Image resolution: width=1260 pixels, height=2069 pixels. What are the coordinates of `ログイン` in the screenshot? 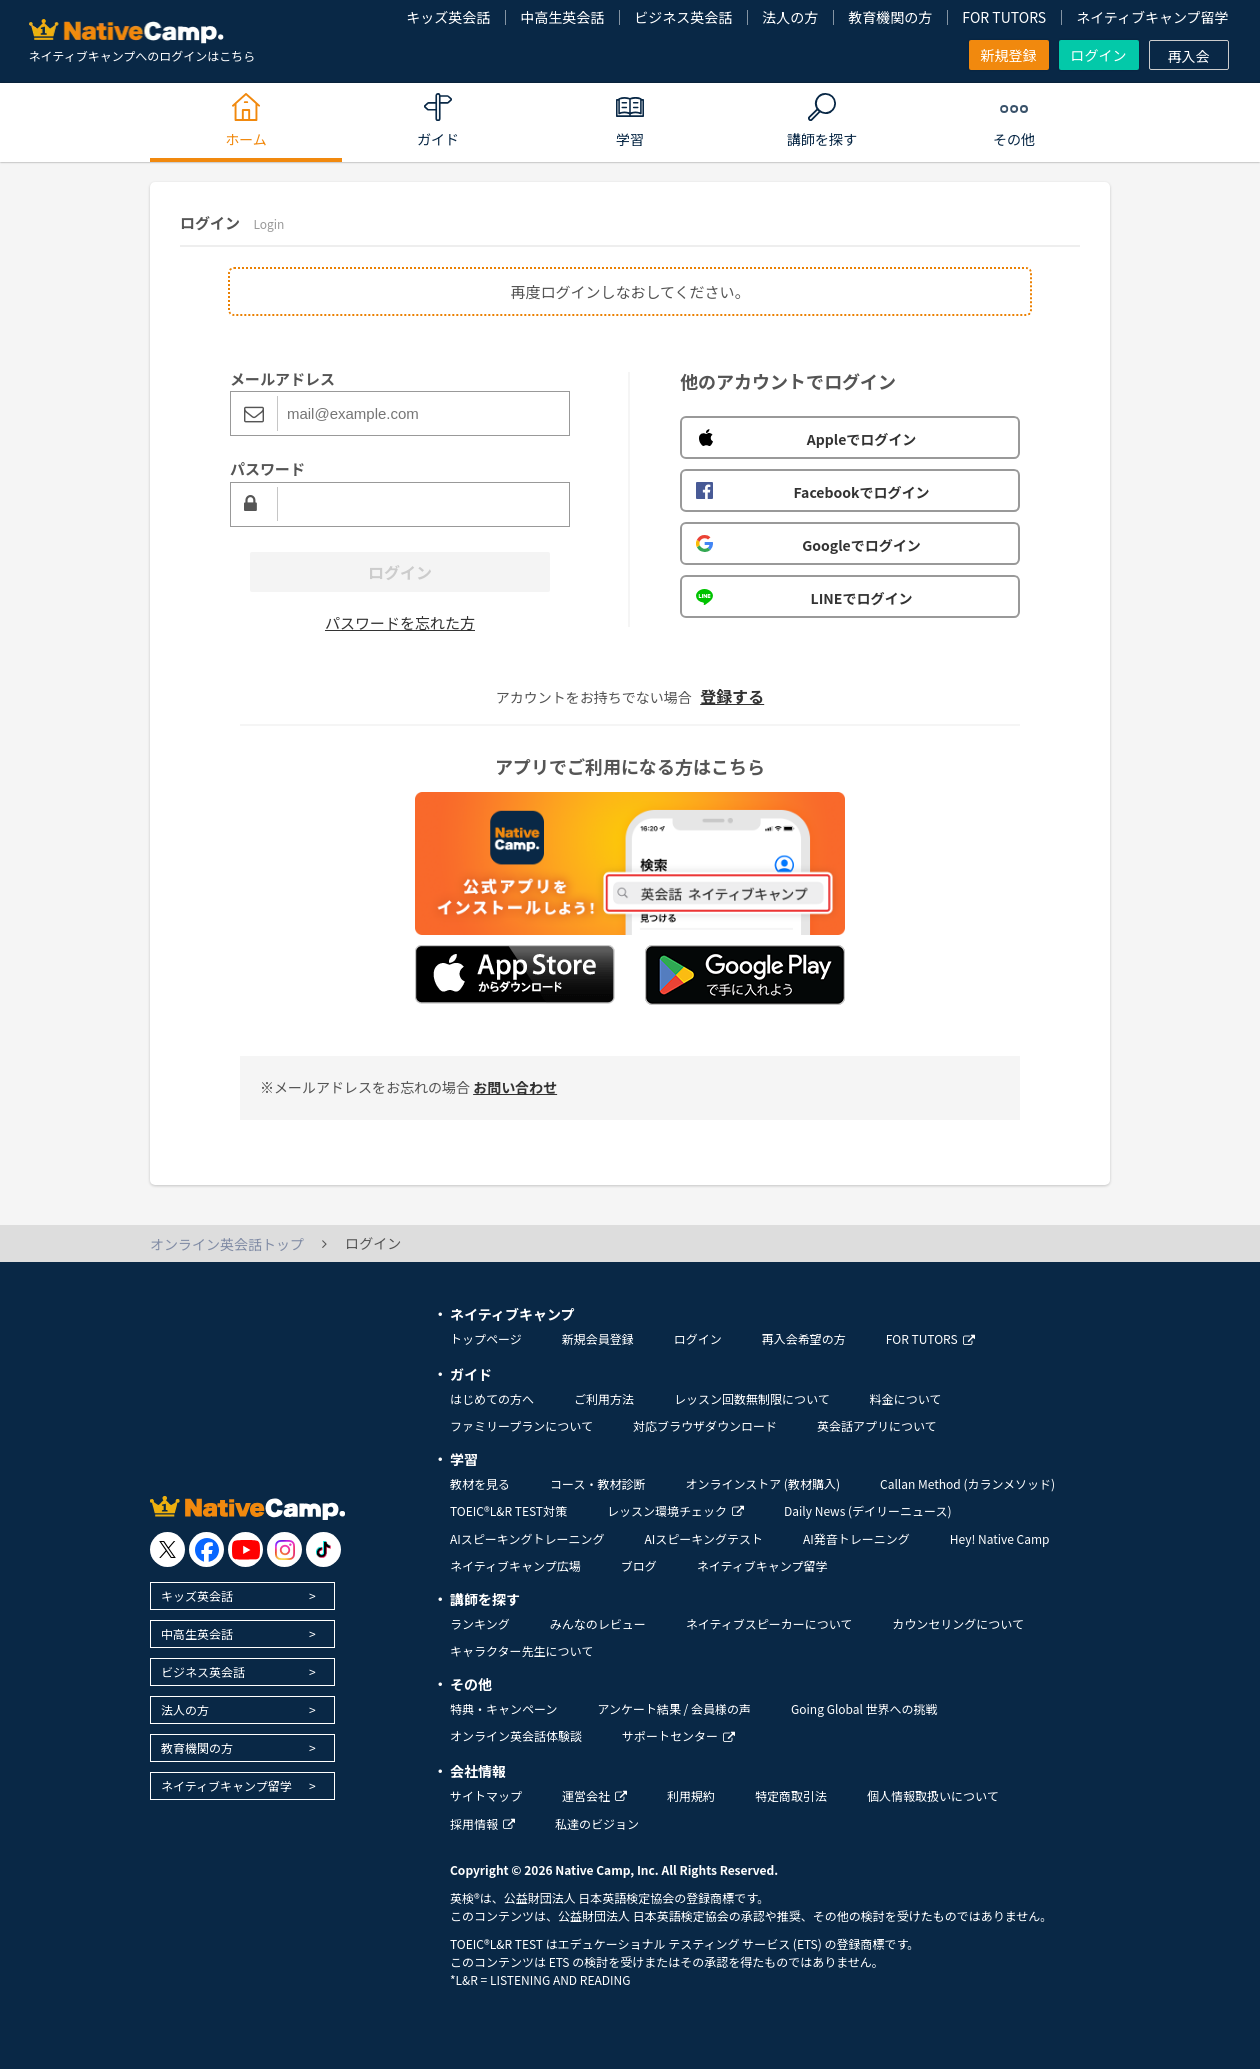 It's located at (1099, 55).